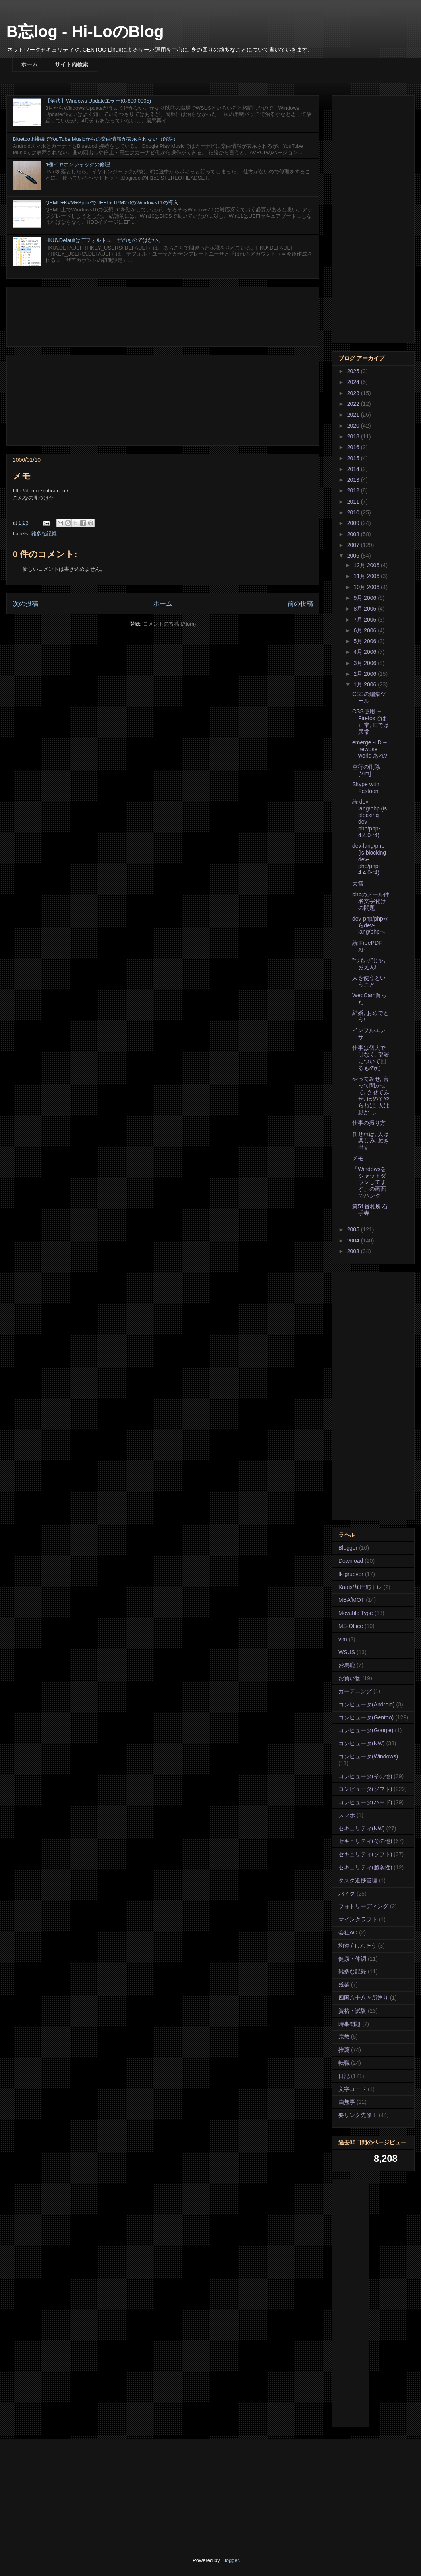 This screenshot has width=421, height=2576. What do you see at coordinates (29, 64) in the screenshot?
I see `ホーム` at bounding box center [29, 64].